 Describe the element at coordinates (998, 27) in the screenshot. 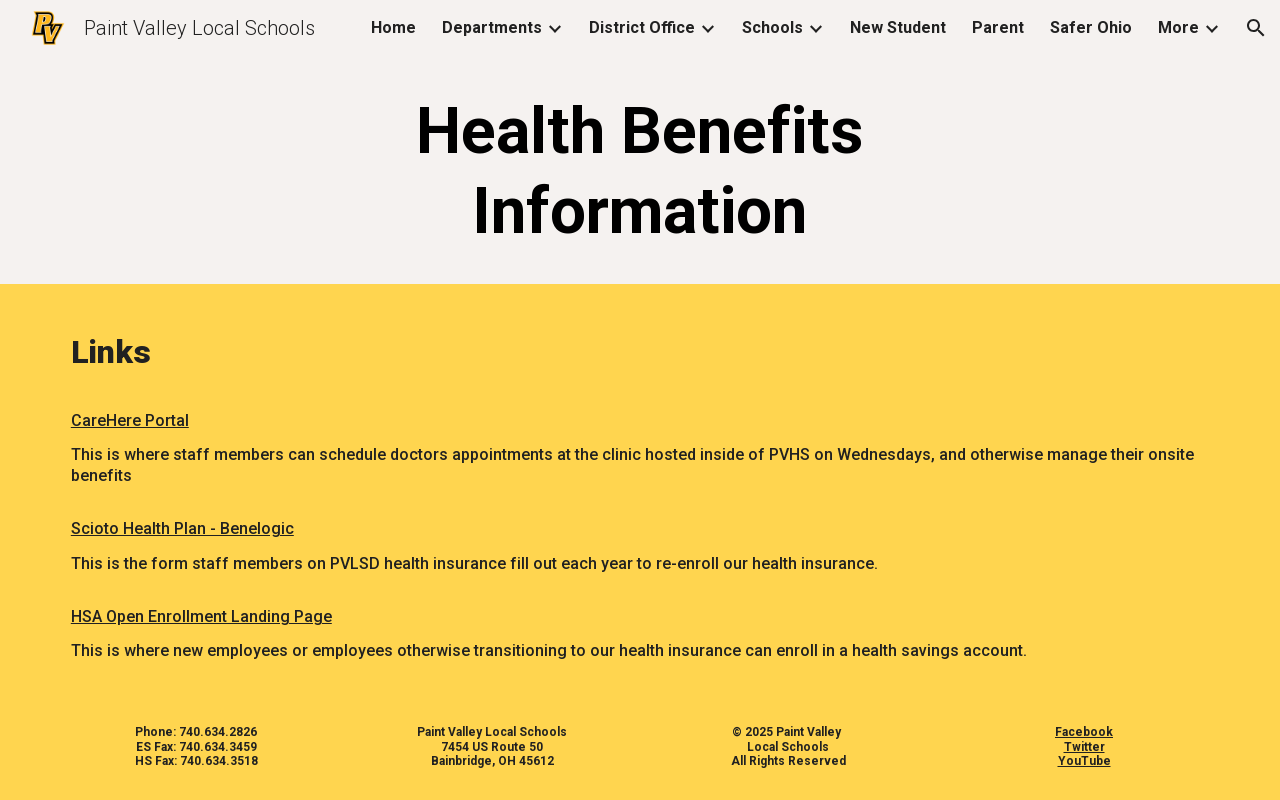

I see `Parent [link]` at that location.